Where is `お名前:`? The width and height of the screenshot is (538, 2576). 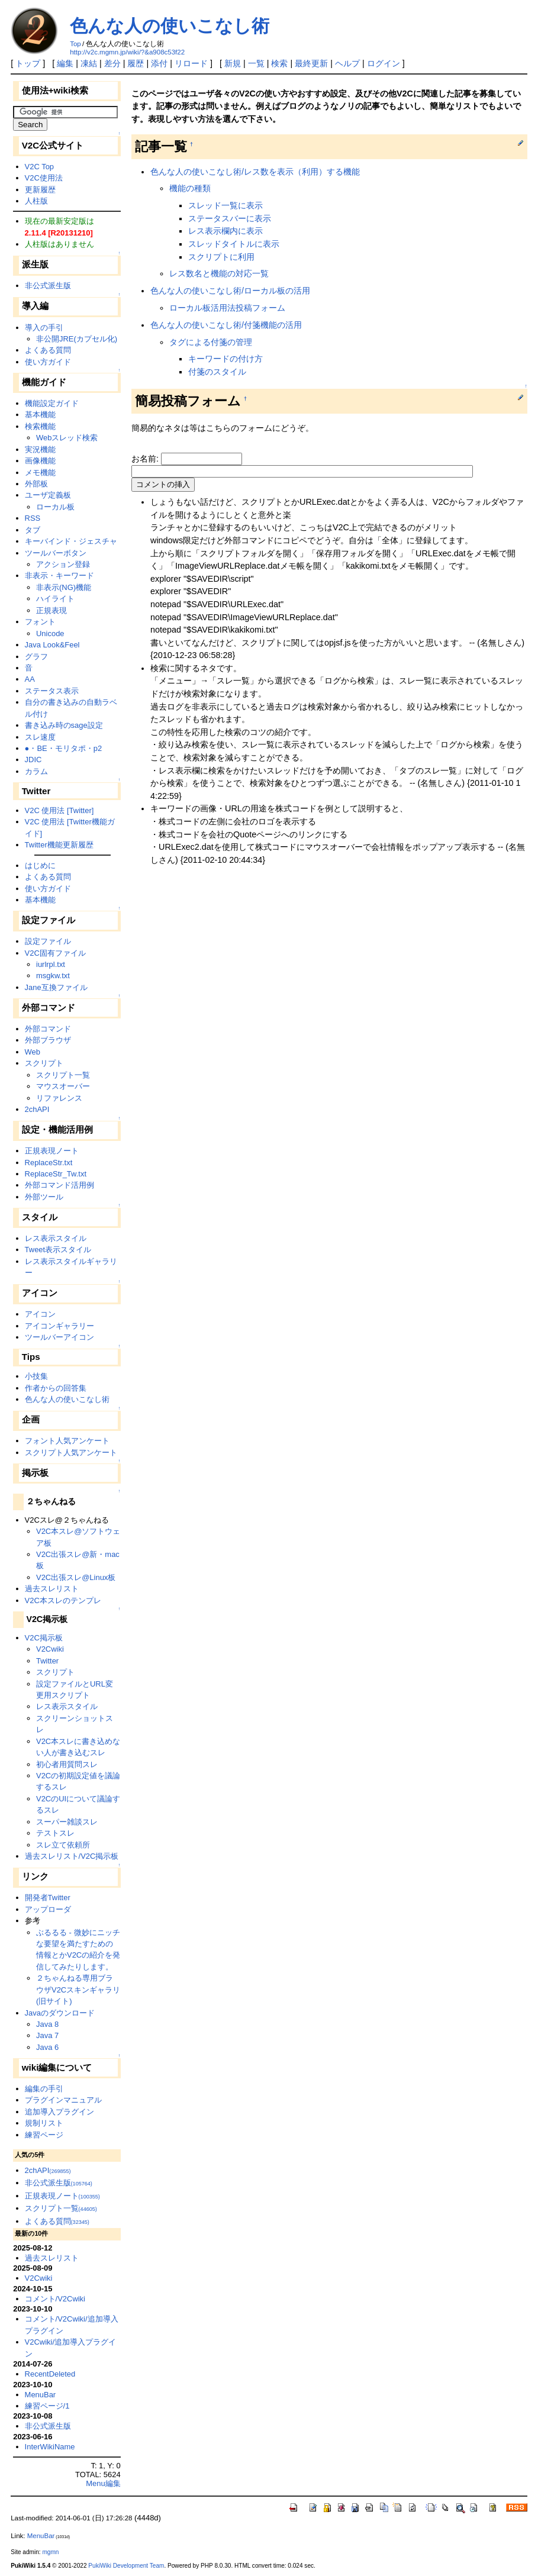
お名前: is located at coordinates (146, 458).